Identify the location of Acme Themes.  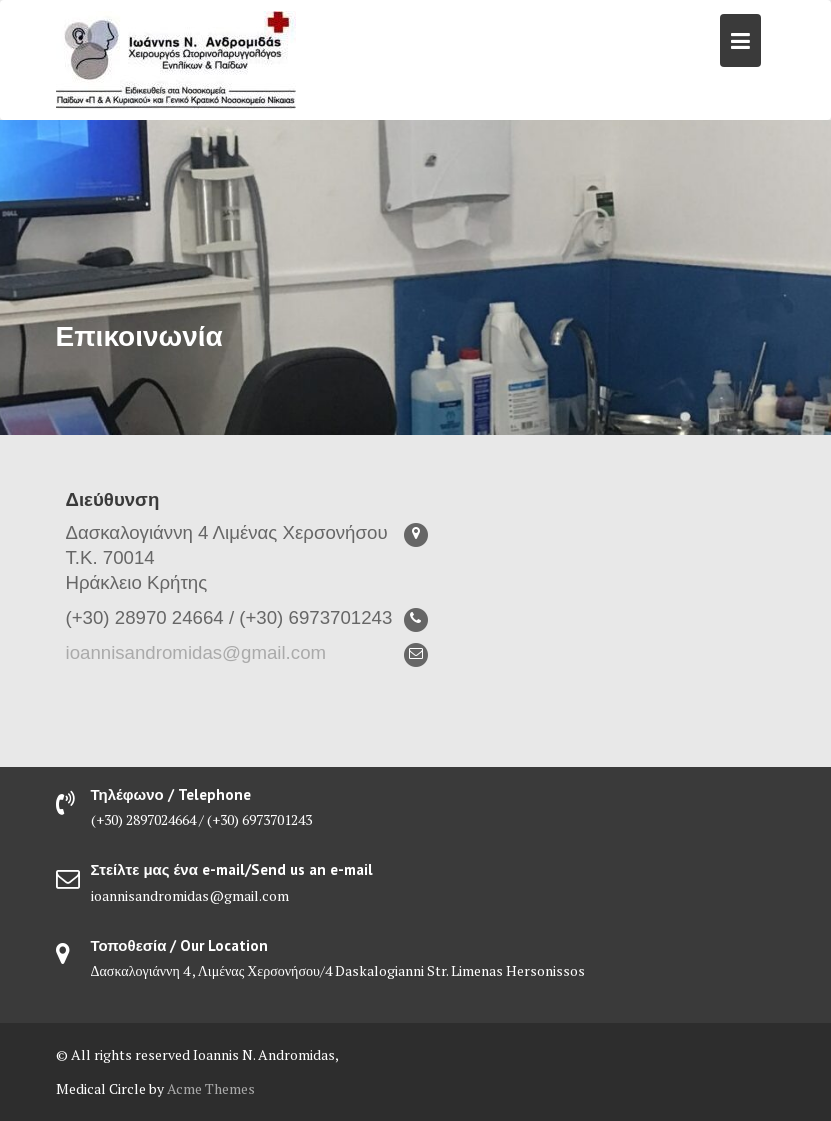
(211, 1088).